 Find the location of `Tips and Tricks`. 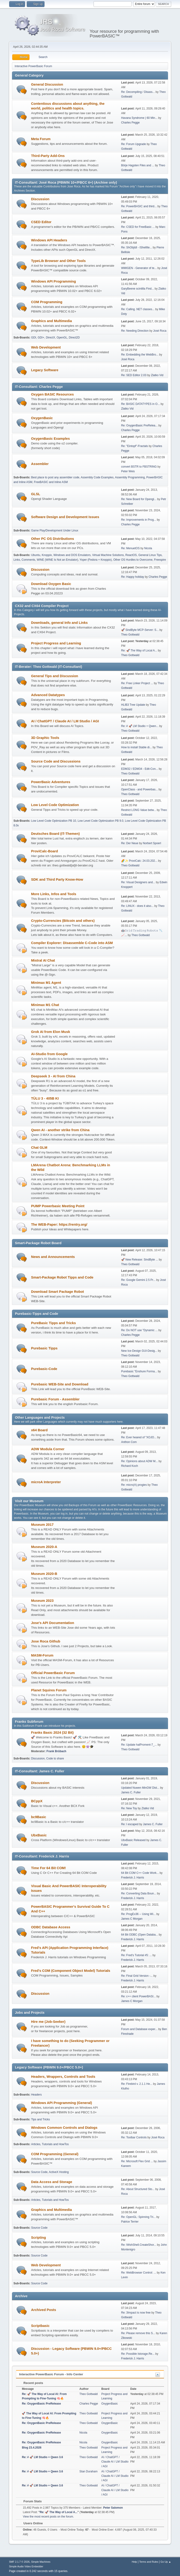

Tips and Tricks is located at coordinates (40, 2119).